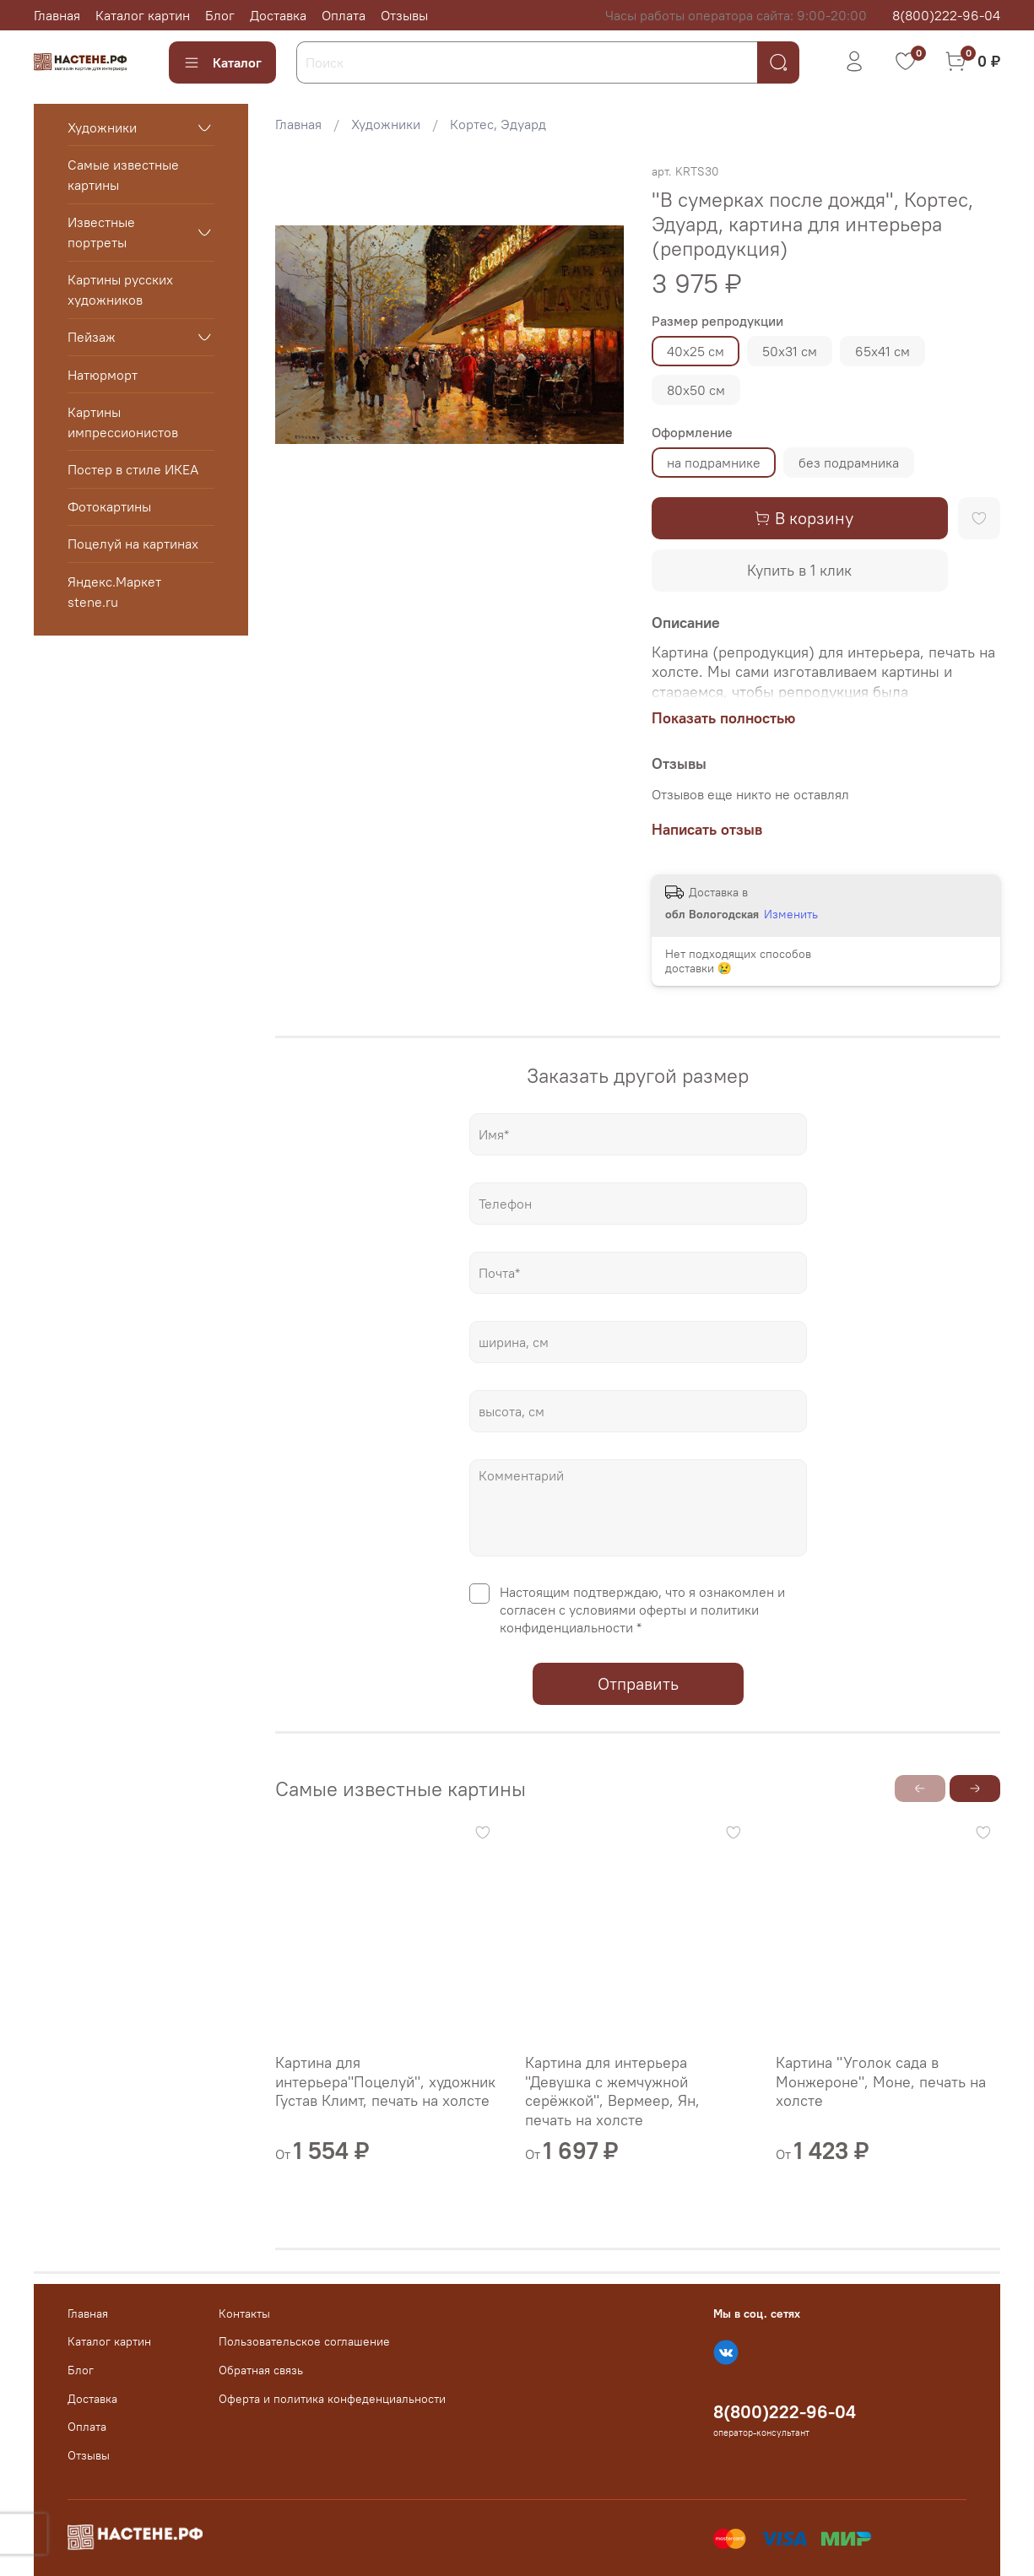  What do you see at coordinates (123, 174) in the screenshot?
I see `Самые известные картины` at bounding box center [123, 174].